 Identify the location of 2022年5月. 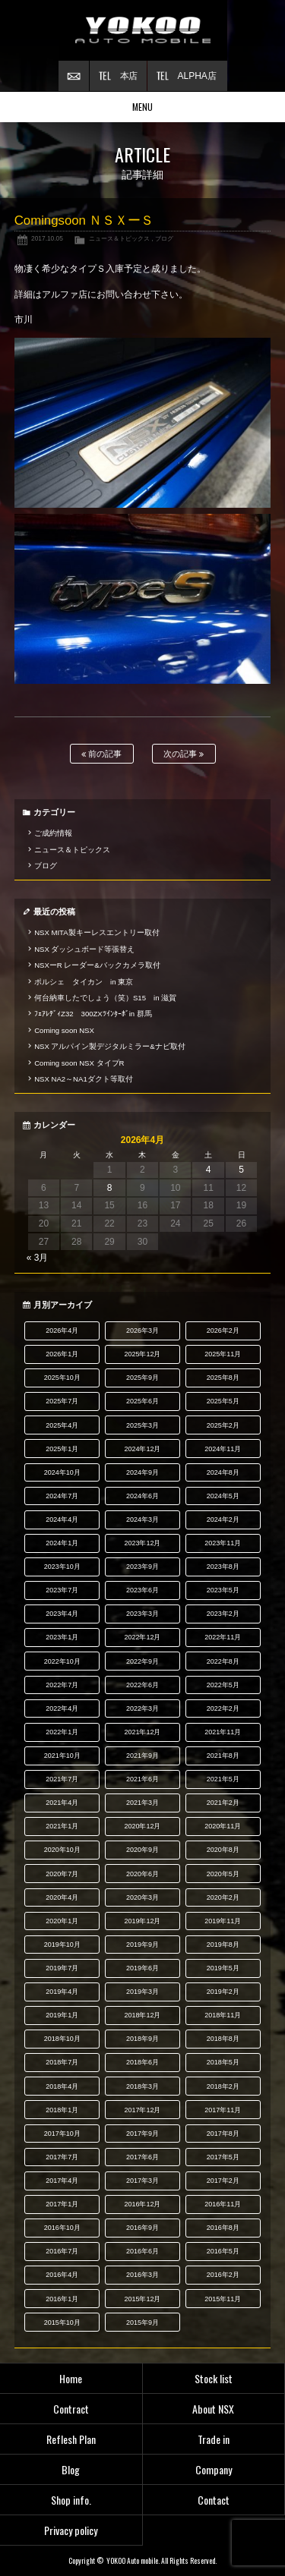
(223, 1685).